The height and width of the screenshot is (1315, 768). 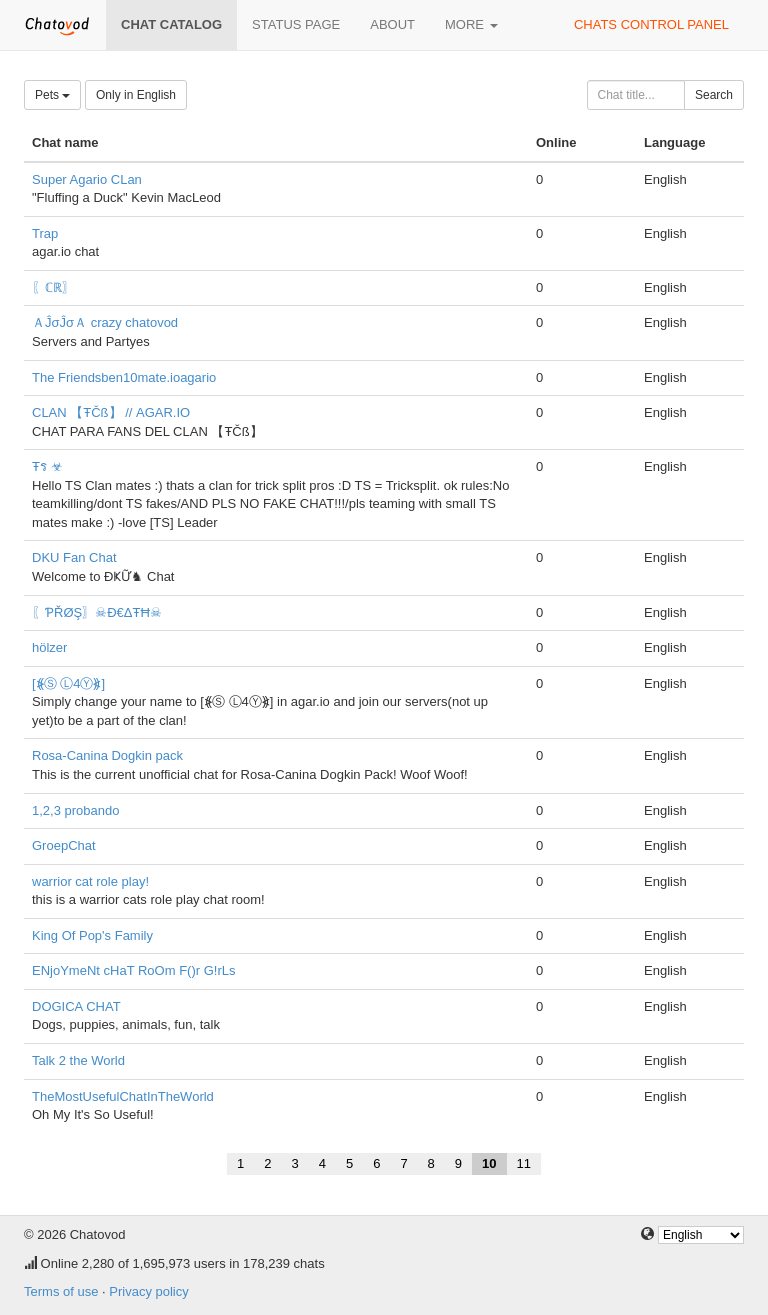 What do you see at coordinates (52, 95) in the screenshot?
I see `Pets` at bounding box center [52, 95].